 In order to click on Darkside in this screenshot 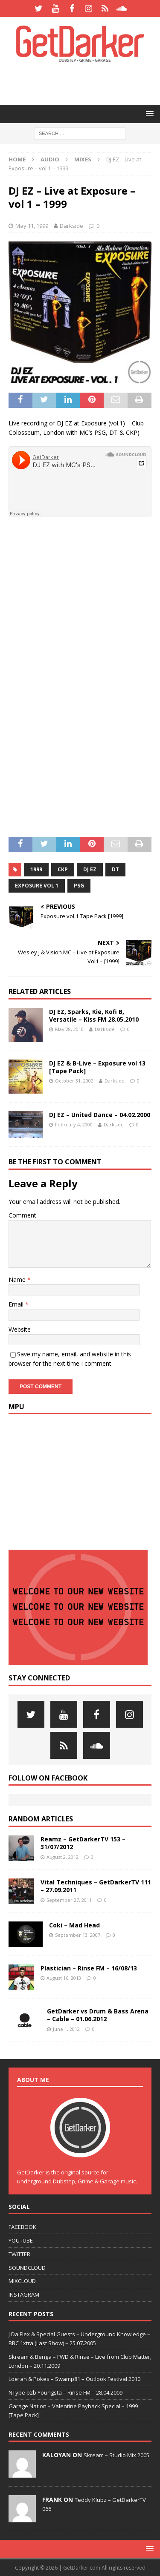, I will do `click(71, 226)`.